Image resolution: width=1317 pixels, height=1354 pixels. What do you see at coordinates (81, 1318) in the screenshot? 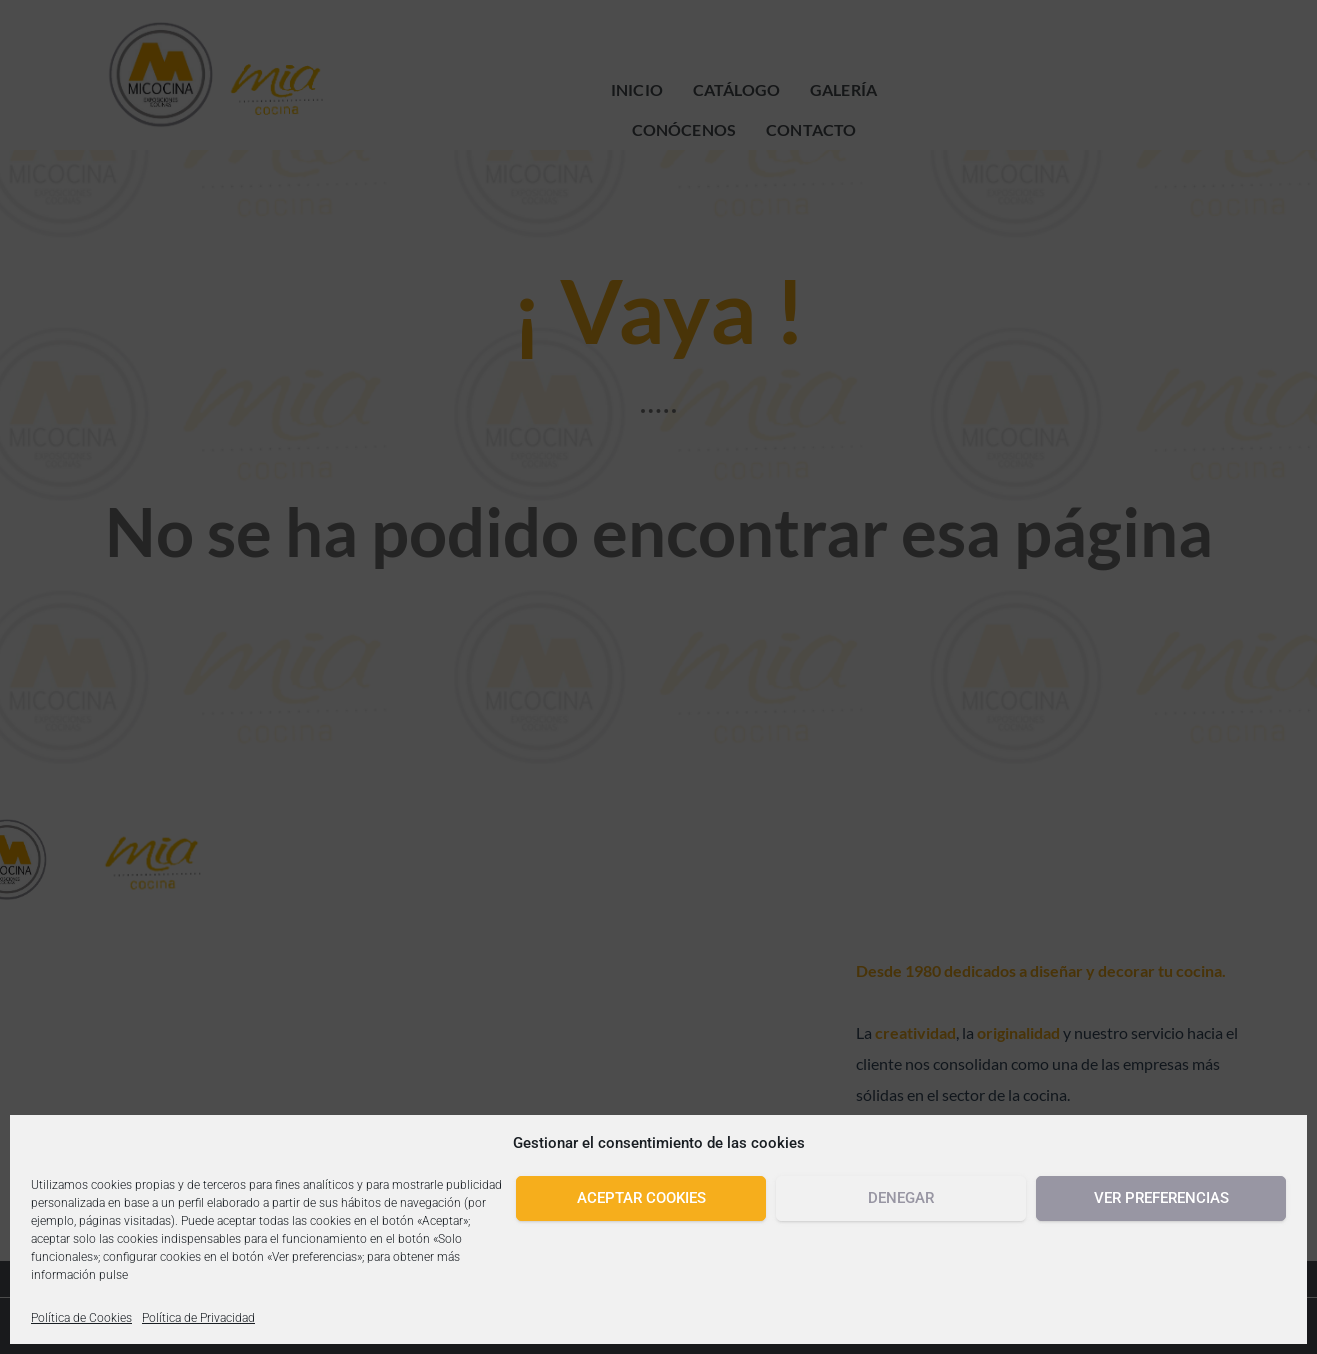
I see `Política de Cookies` at bounding box center [81, 1318].